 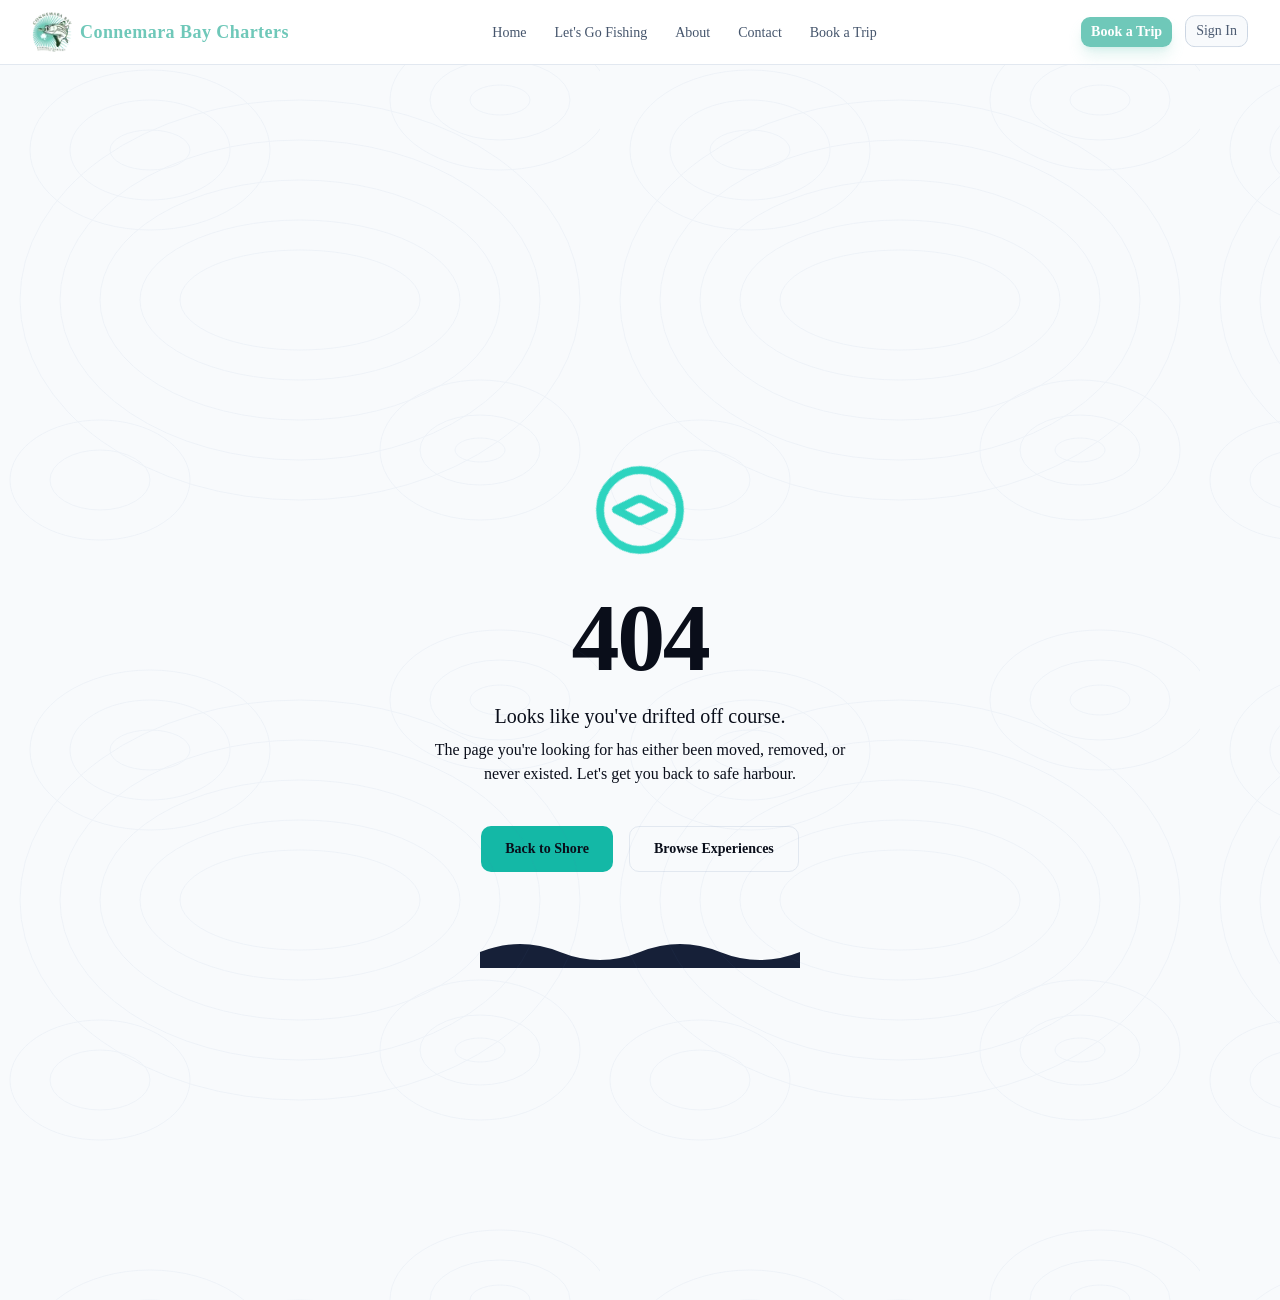 What do you see at coordinates (843, 30) in the screenshot?
I see `Book a Trip` at bounding box center [843, 30].